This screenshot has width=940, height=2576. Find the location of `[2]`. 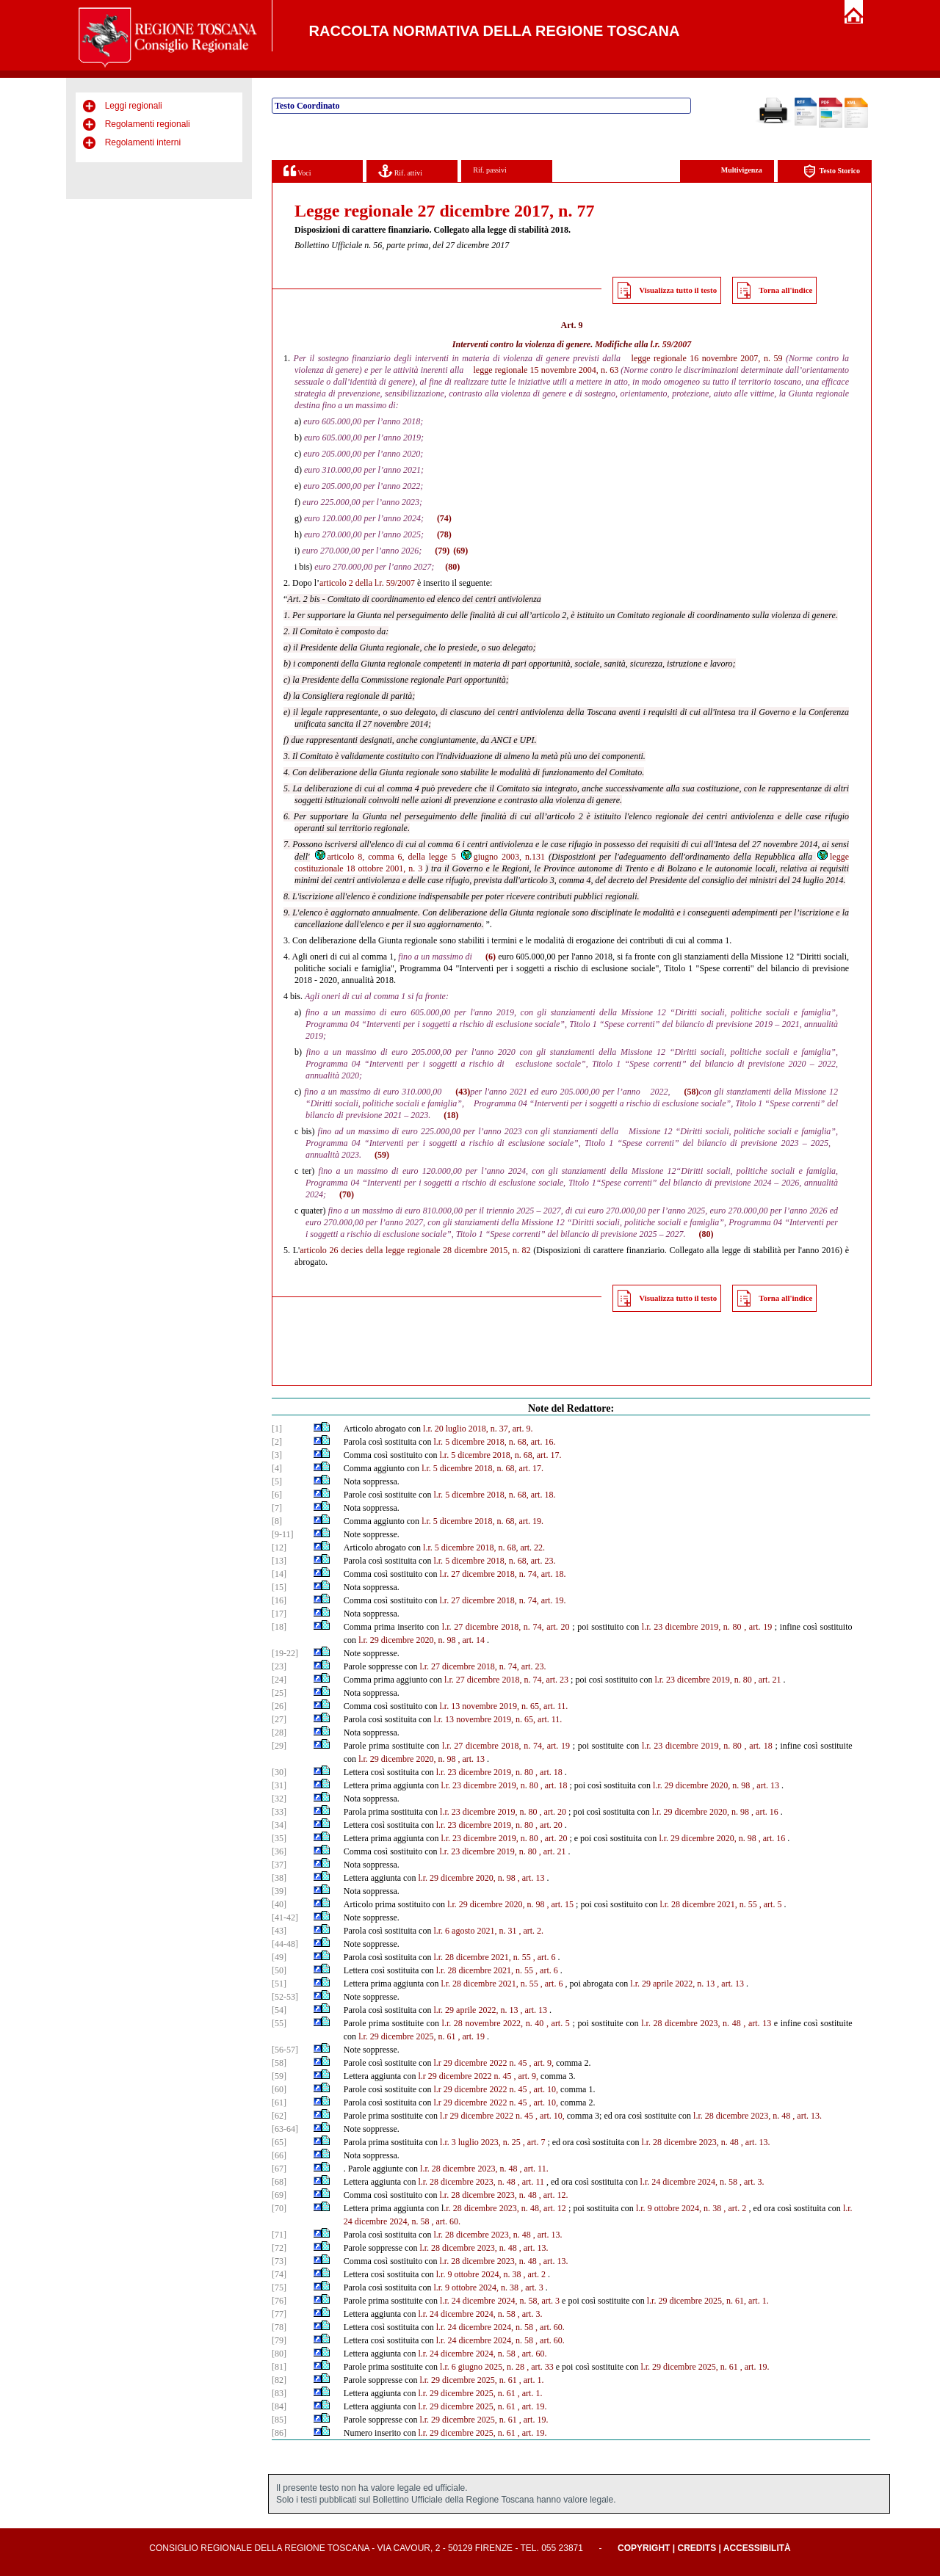

[2] is located at coordinates (277, 1442).